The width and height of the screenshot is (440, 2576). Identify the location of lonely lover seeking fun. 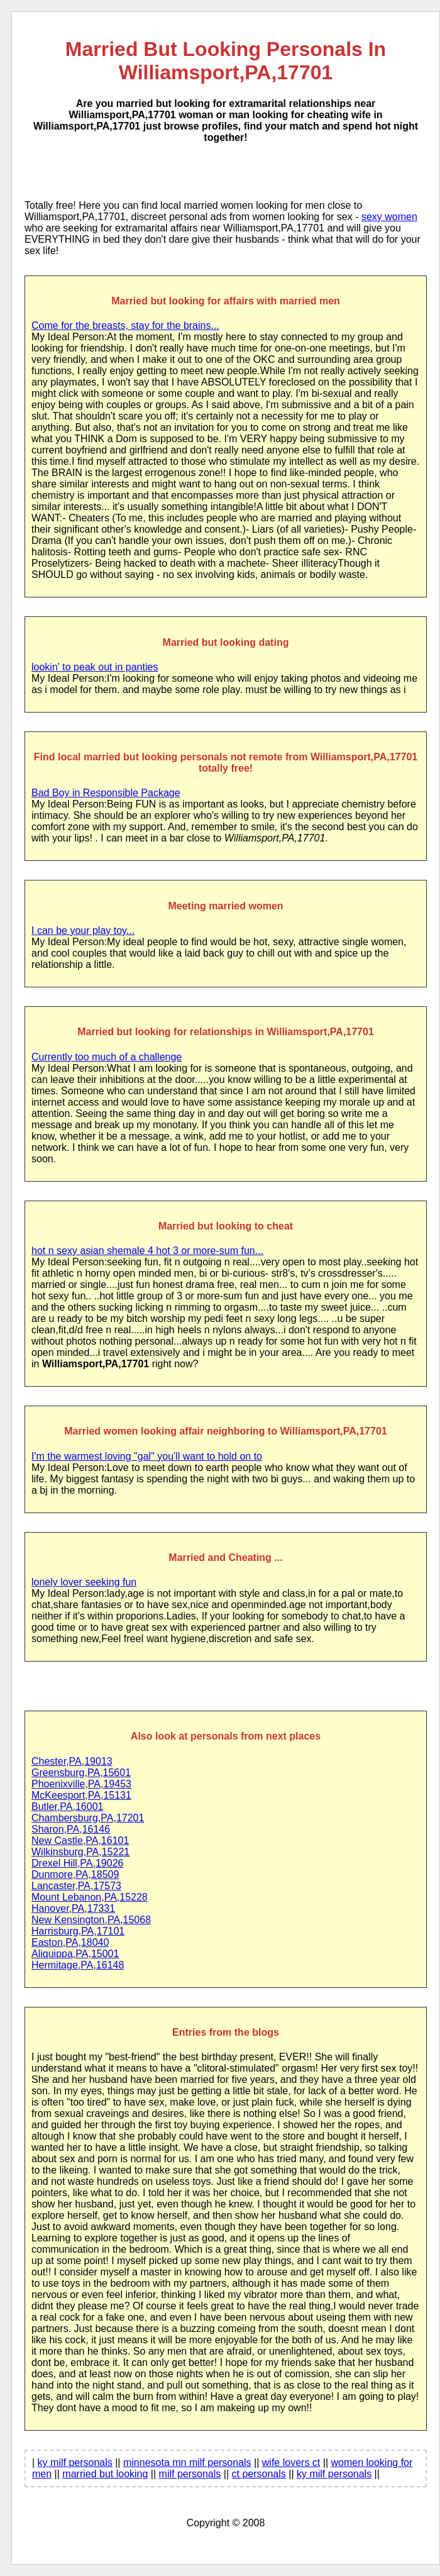
(83, 1582).